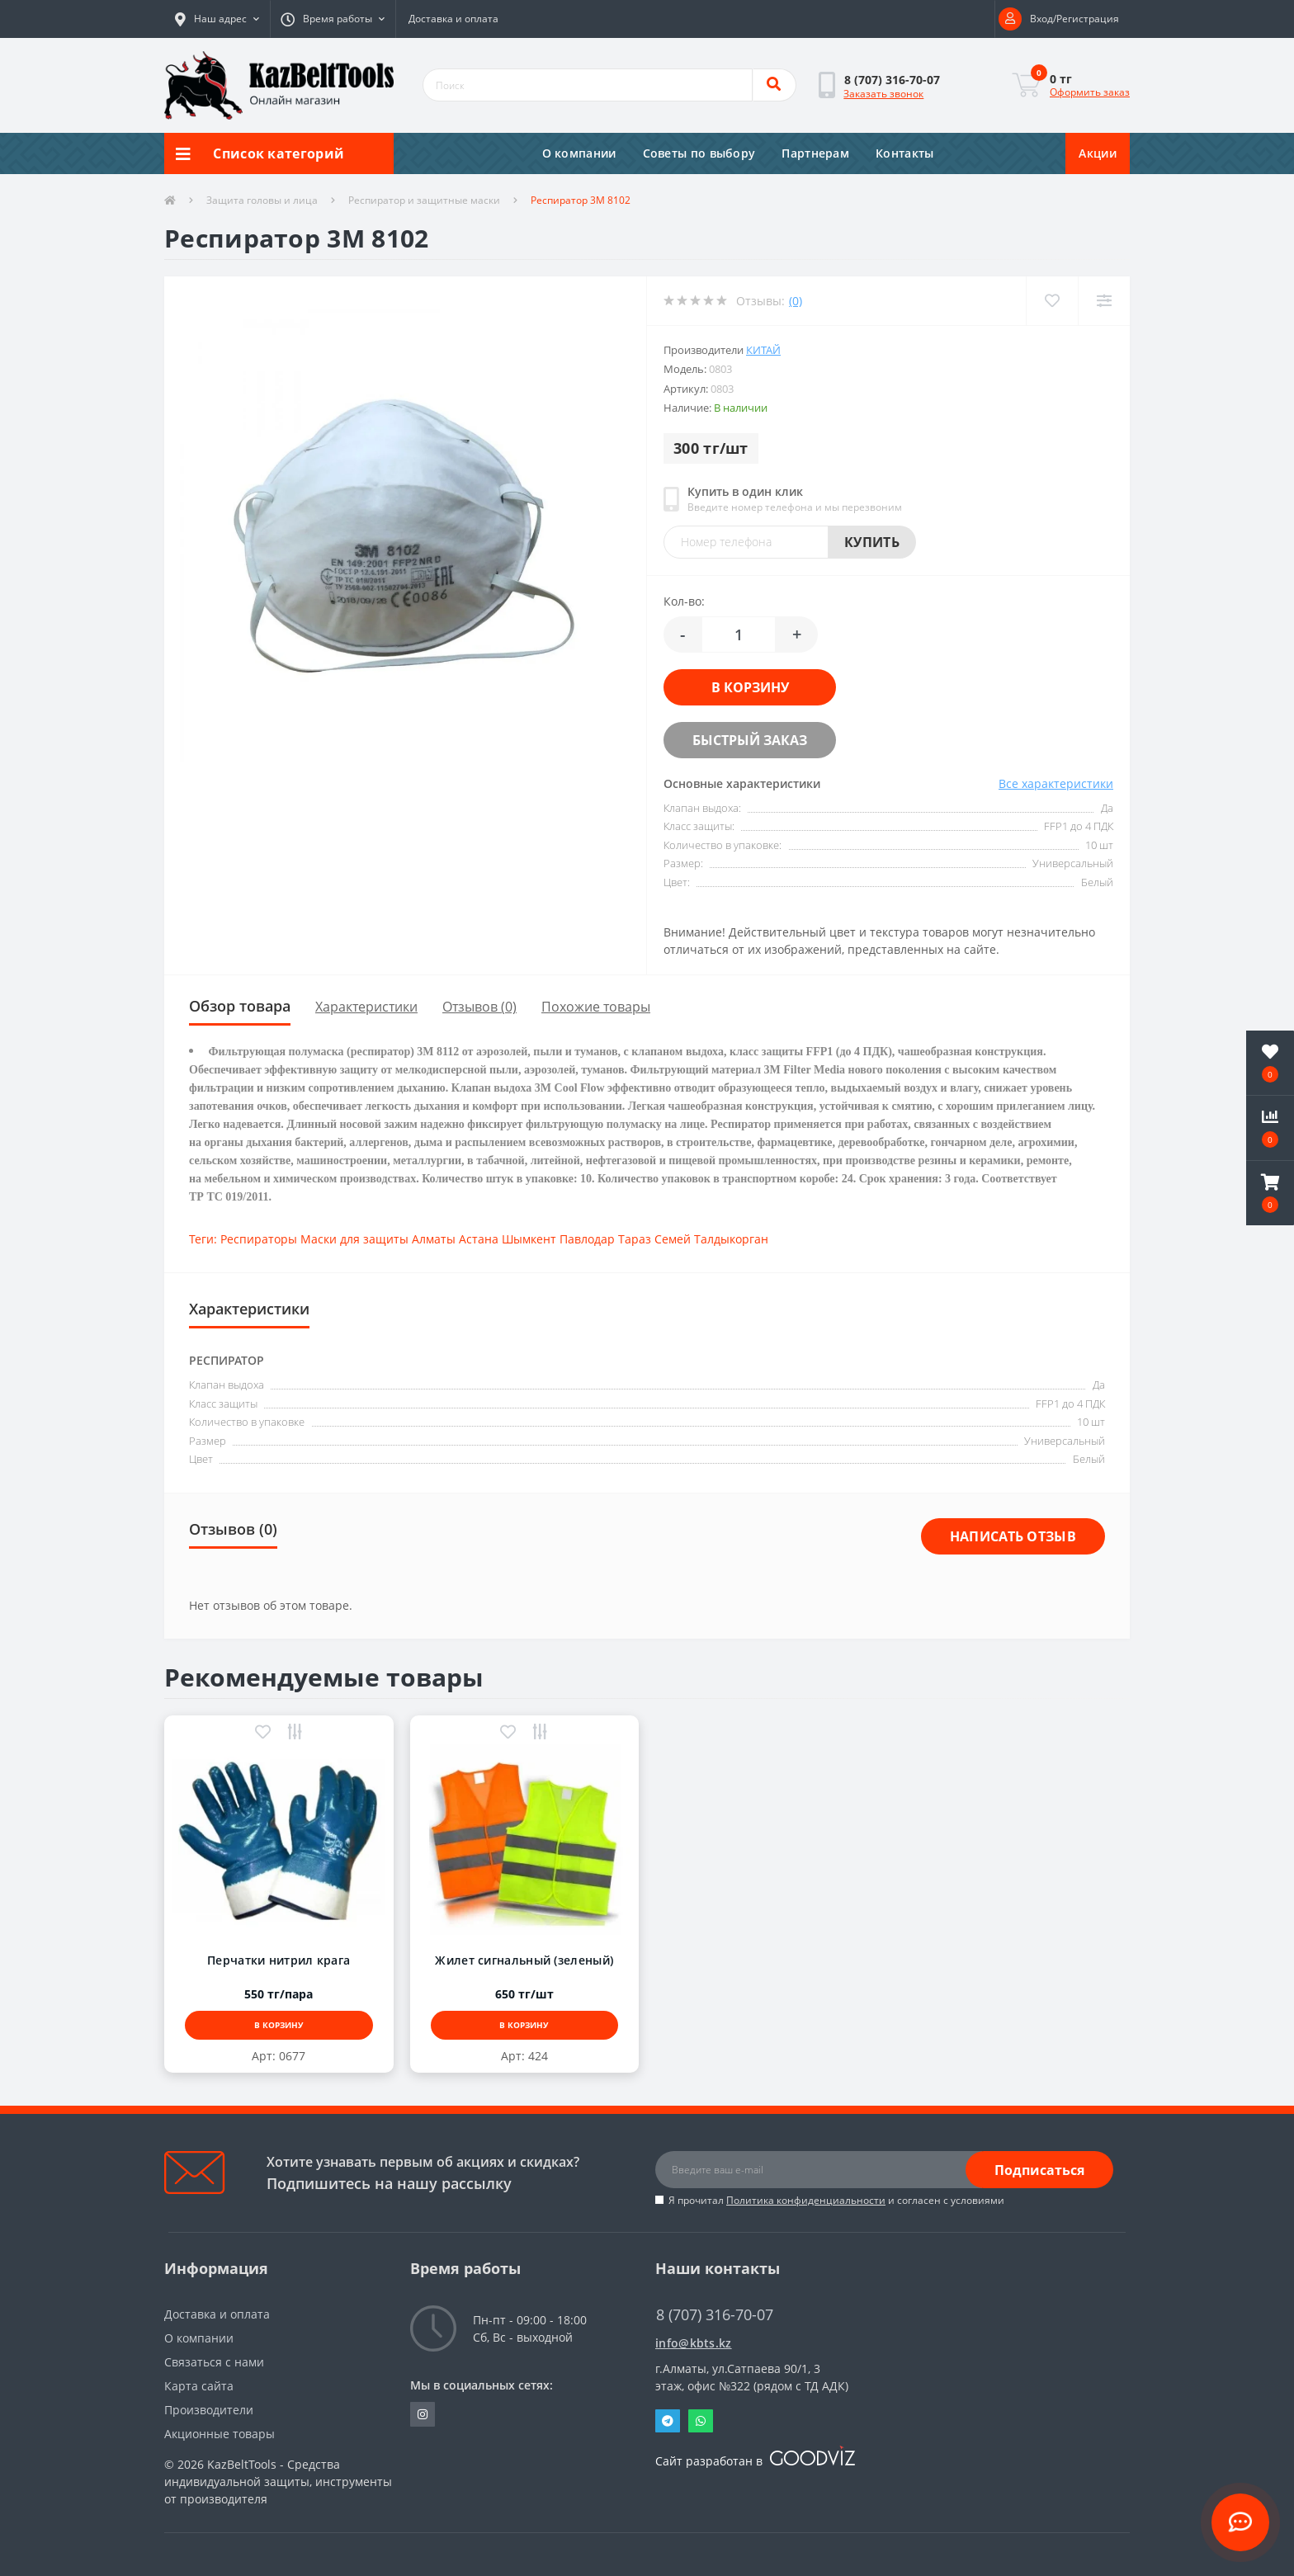 This screenshot has height=2576, width=1294. Describe the element at coordinates (262, 200) in the screenshot. I see `Защита головы и лица` at that location.